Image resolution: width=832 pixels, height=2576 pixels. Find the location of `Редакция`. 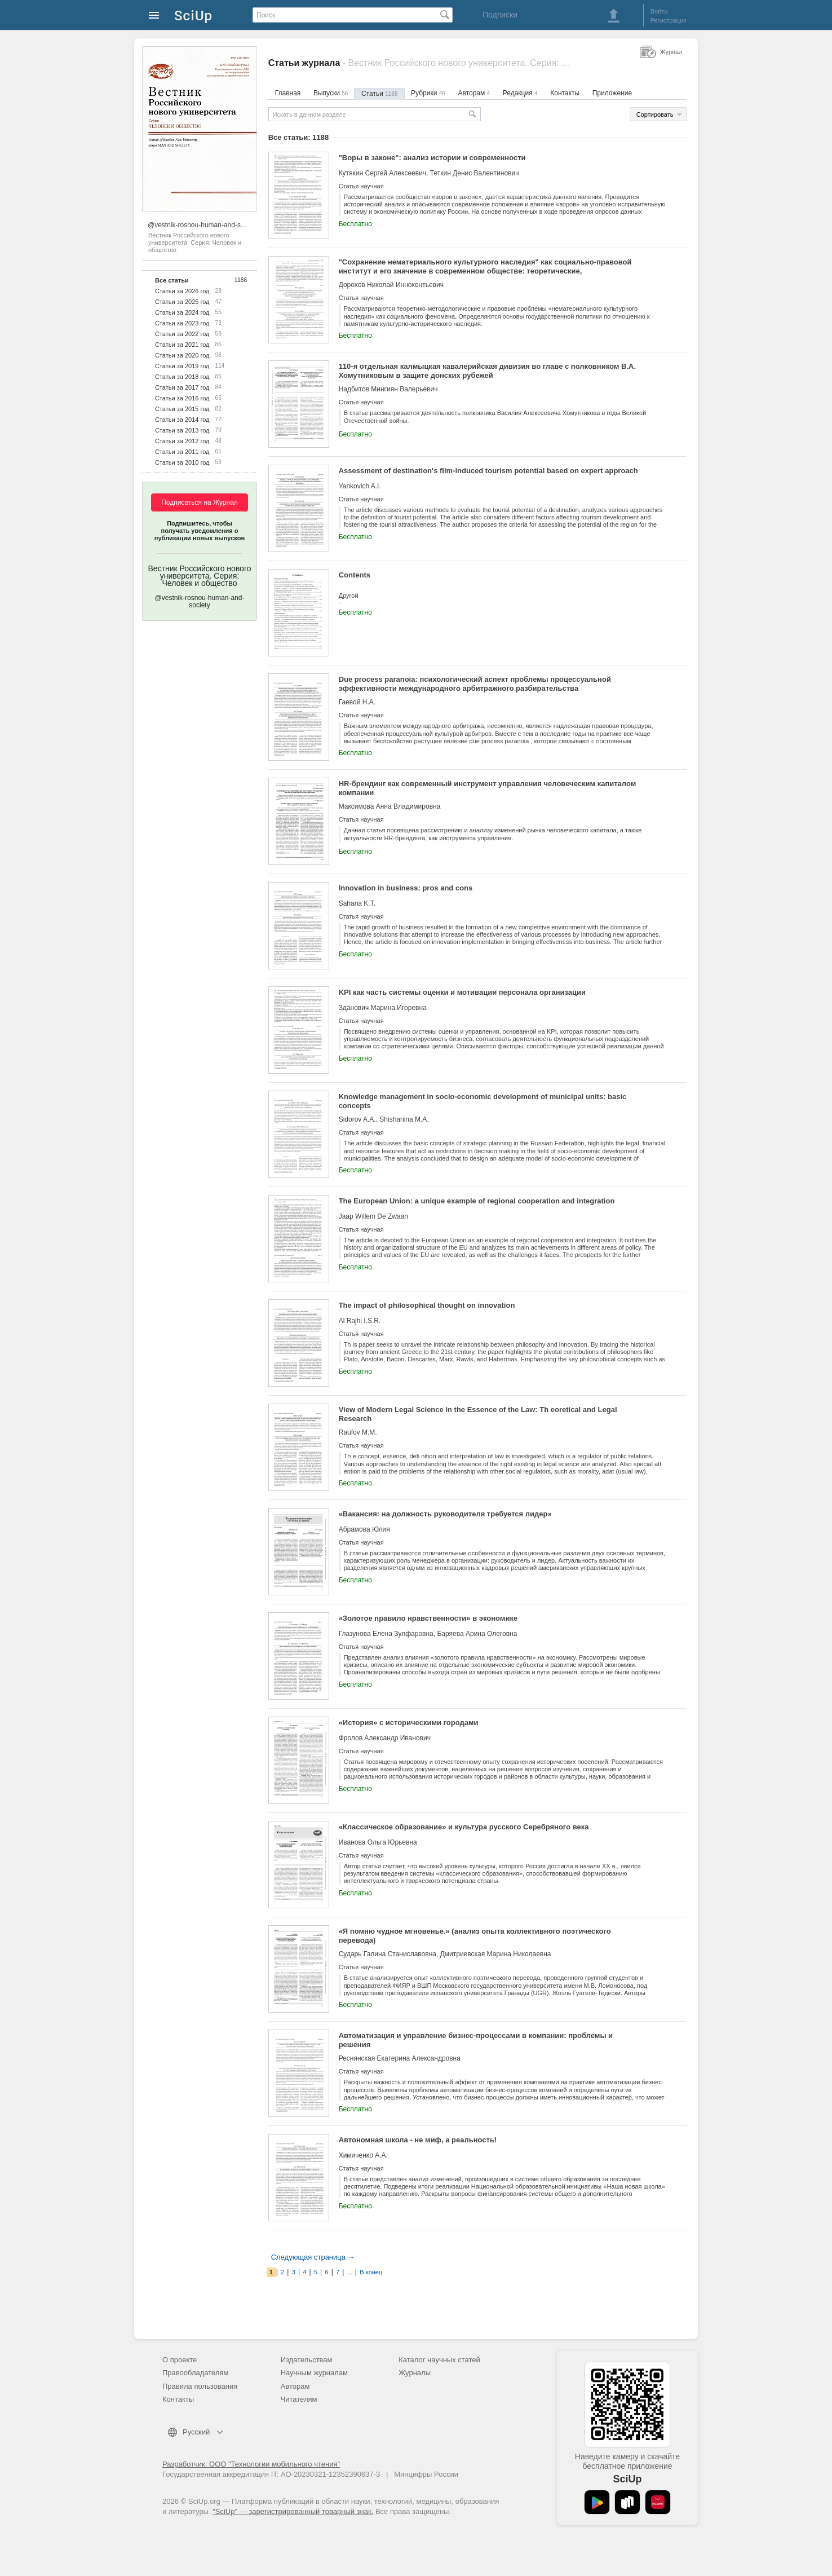

Редакция is located at coordinates (520, 93).